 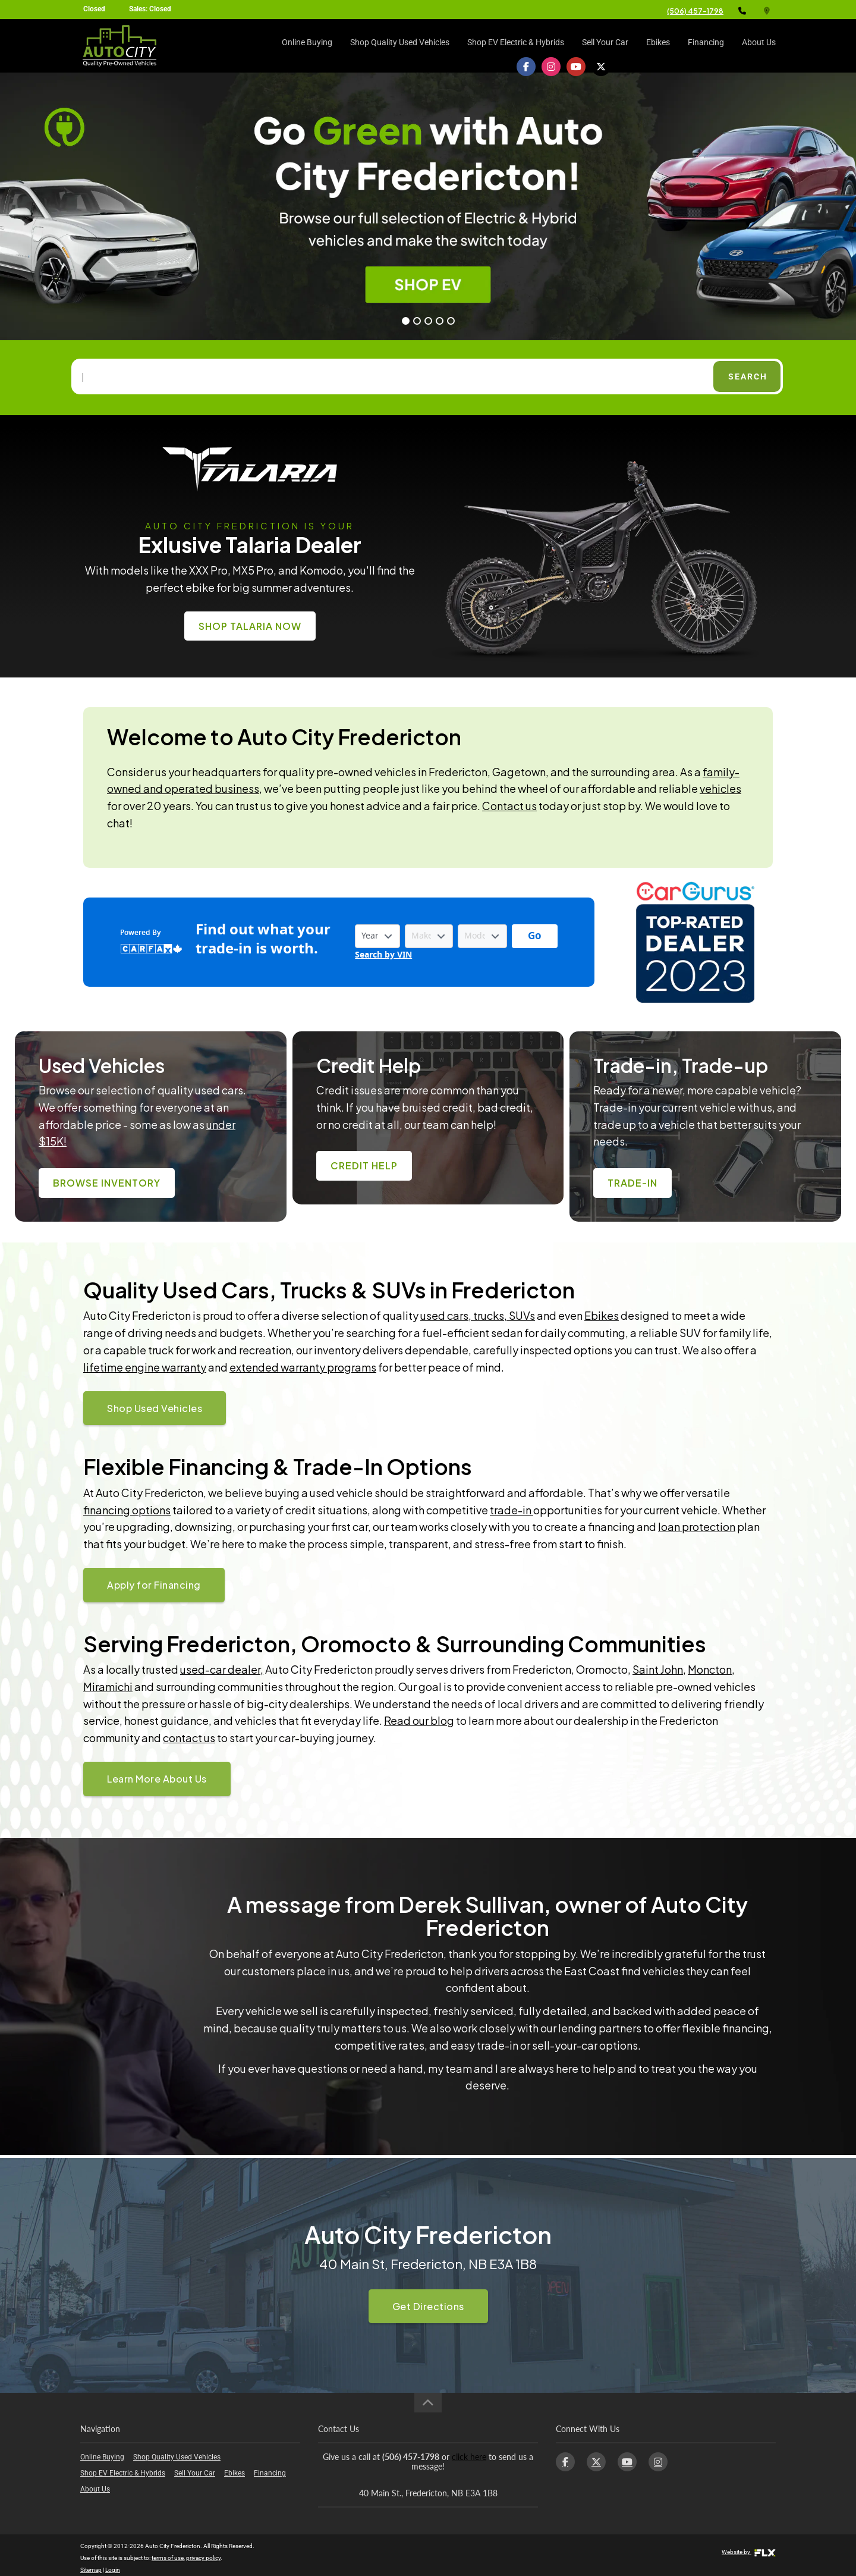 What do you see at coordinates (302, 1367) in the screenshot?
I see `extended warranty programs` at bounding box center [302, 1367].